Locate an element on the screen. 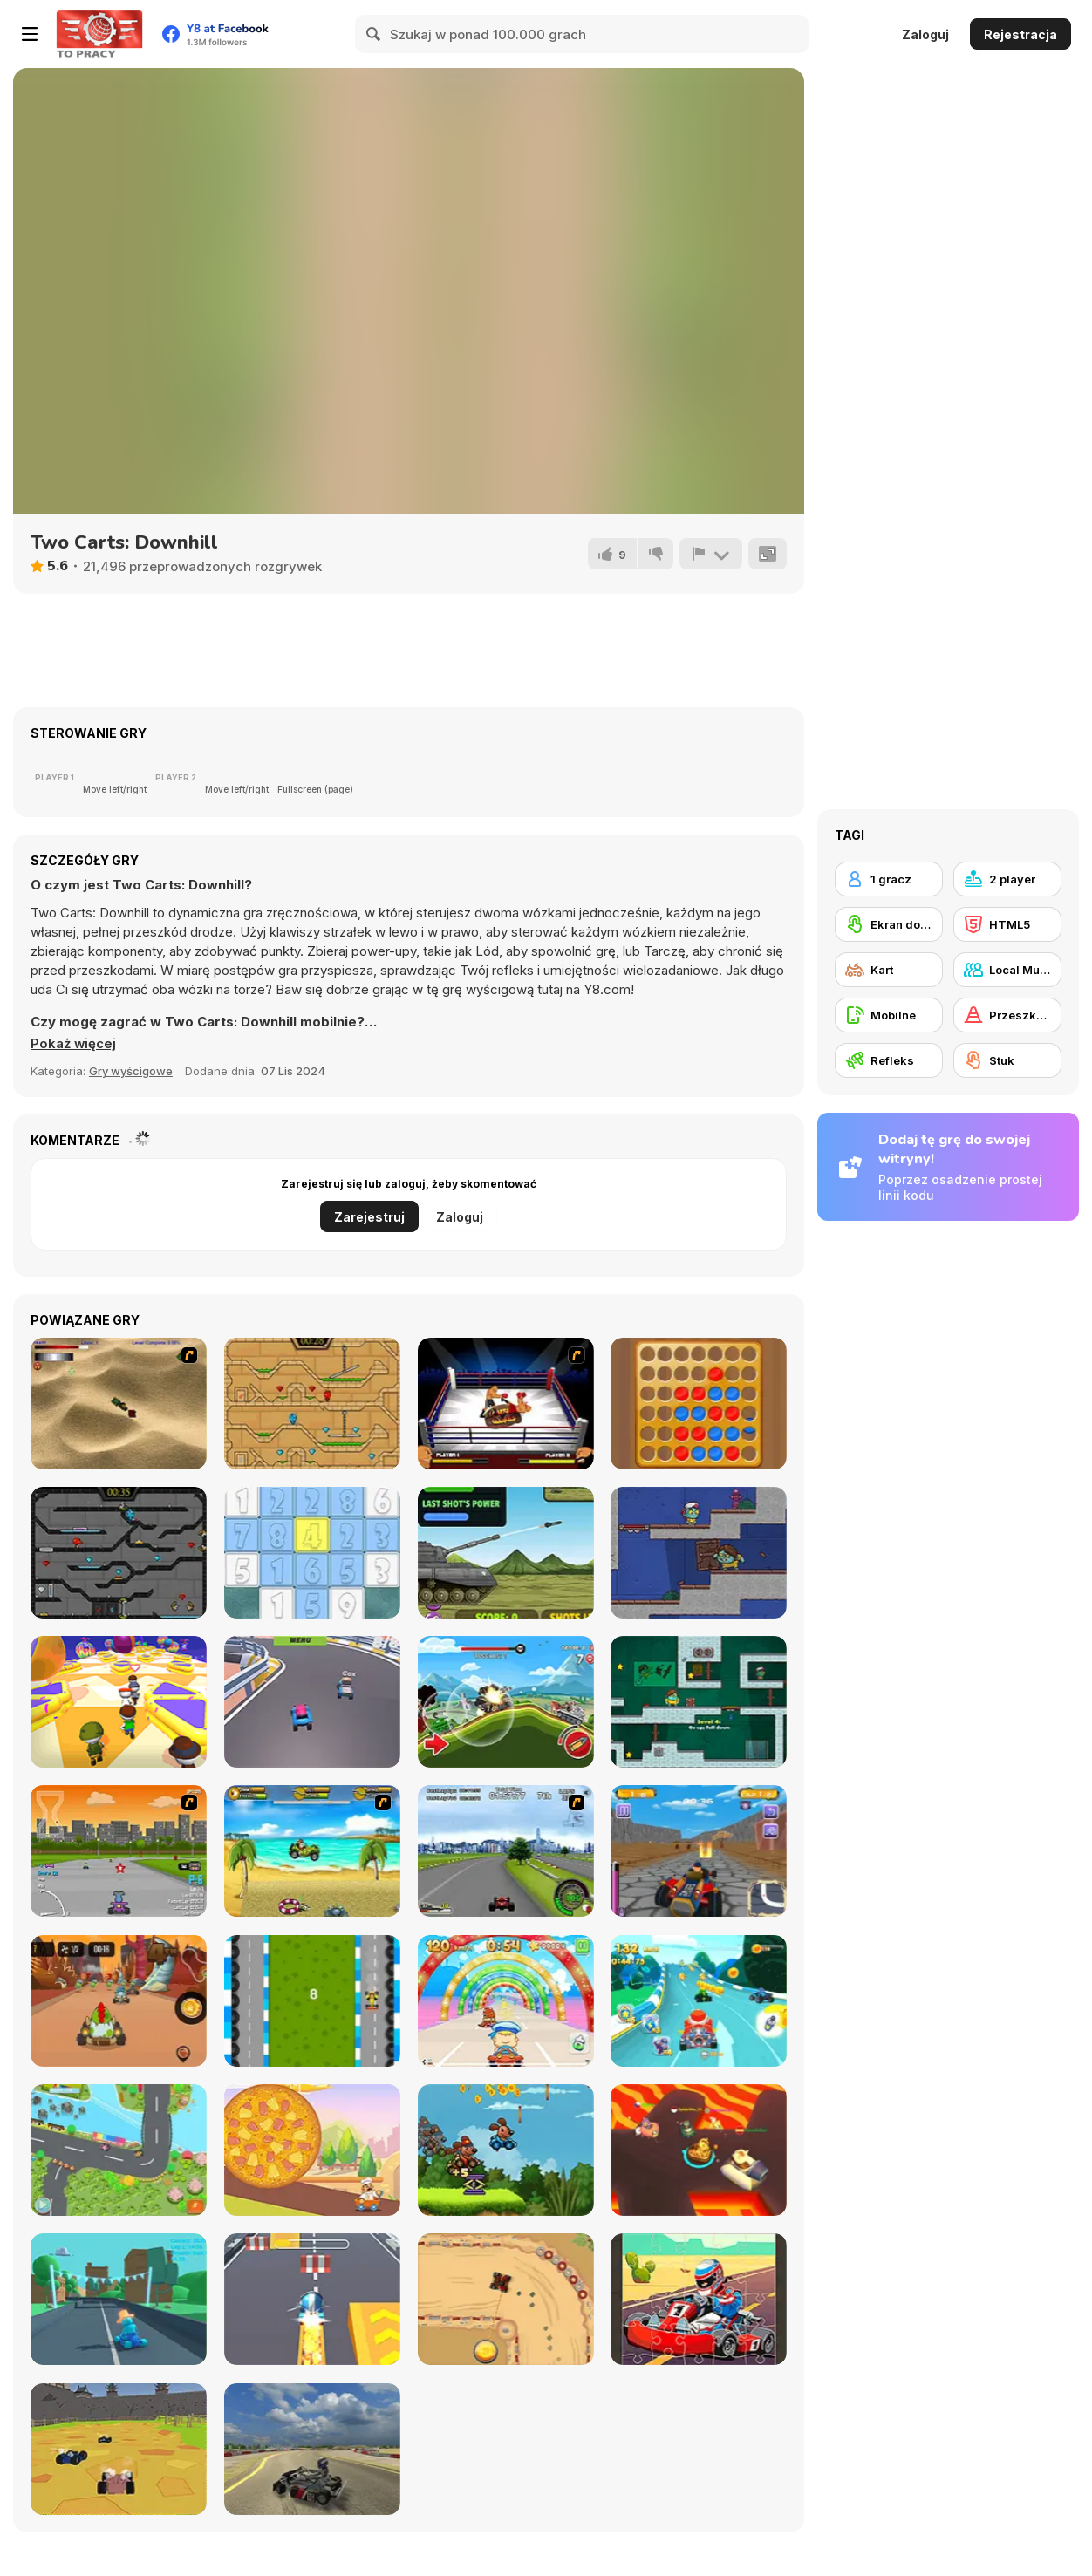  Zarejestruj is located at coordinates (369, 1217).